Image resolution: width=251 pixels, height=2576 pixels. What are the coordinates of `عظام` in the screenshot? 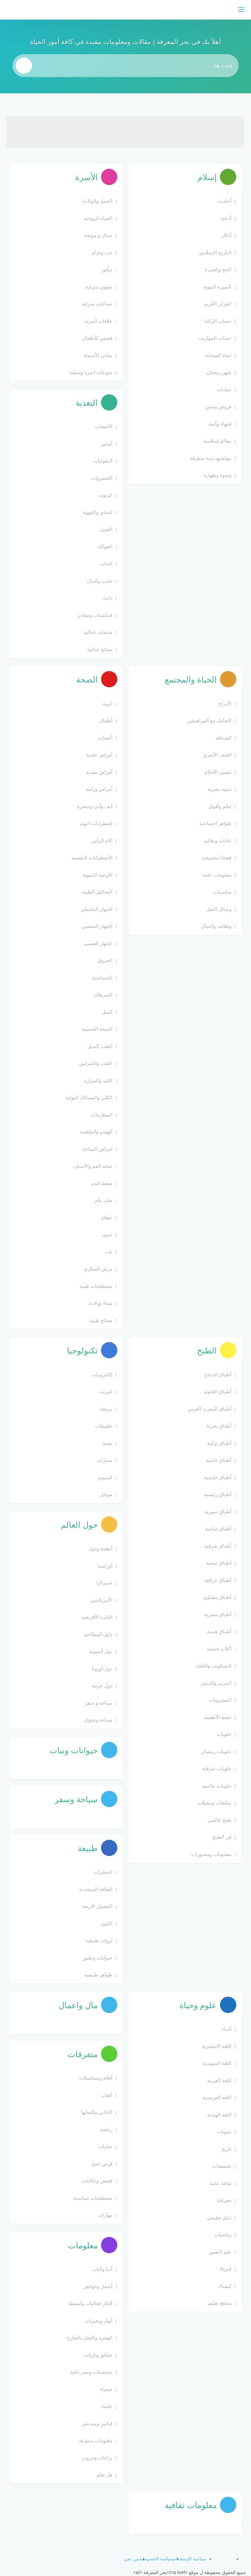 It's located at (106, 1217).